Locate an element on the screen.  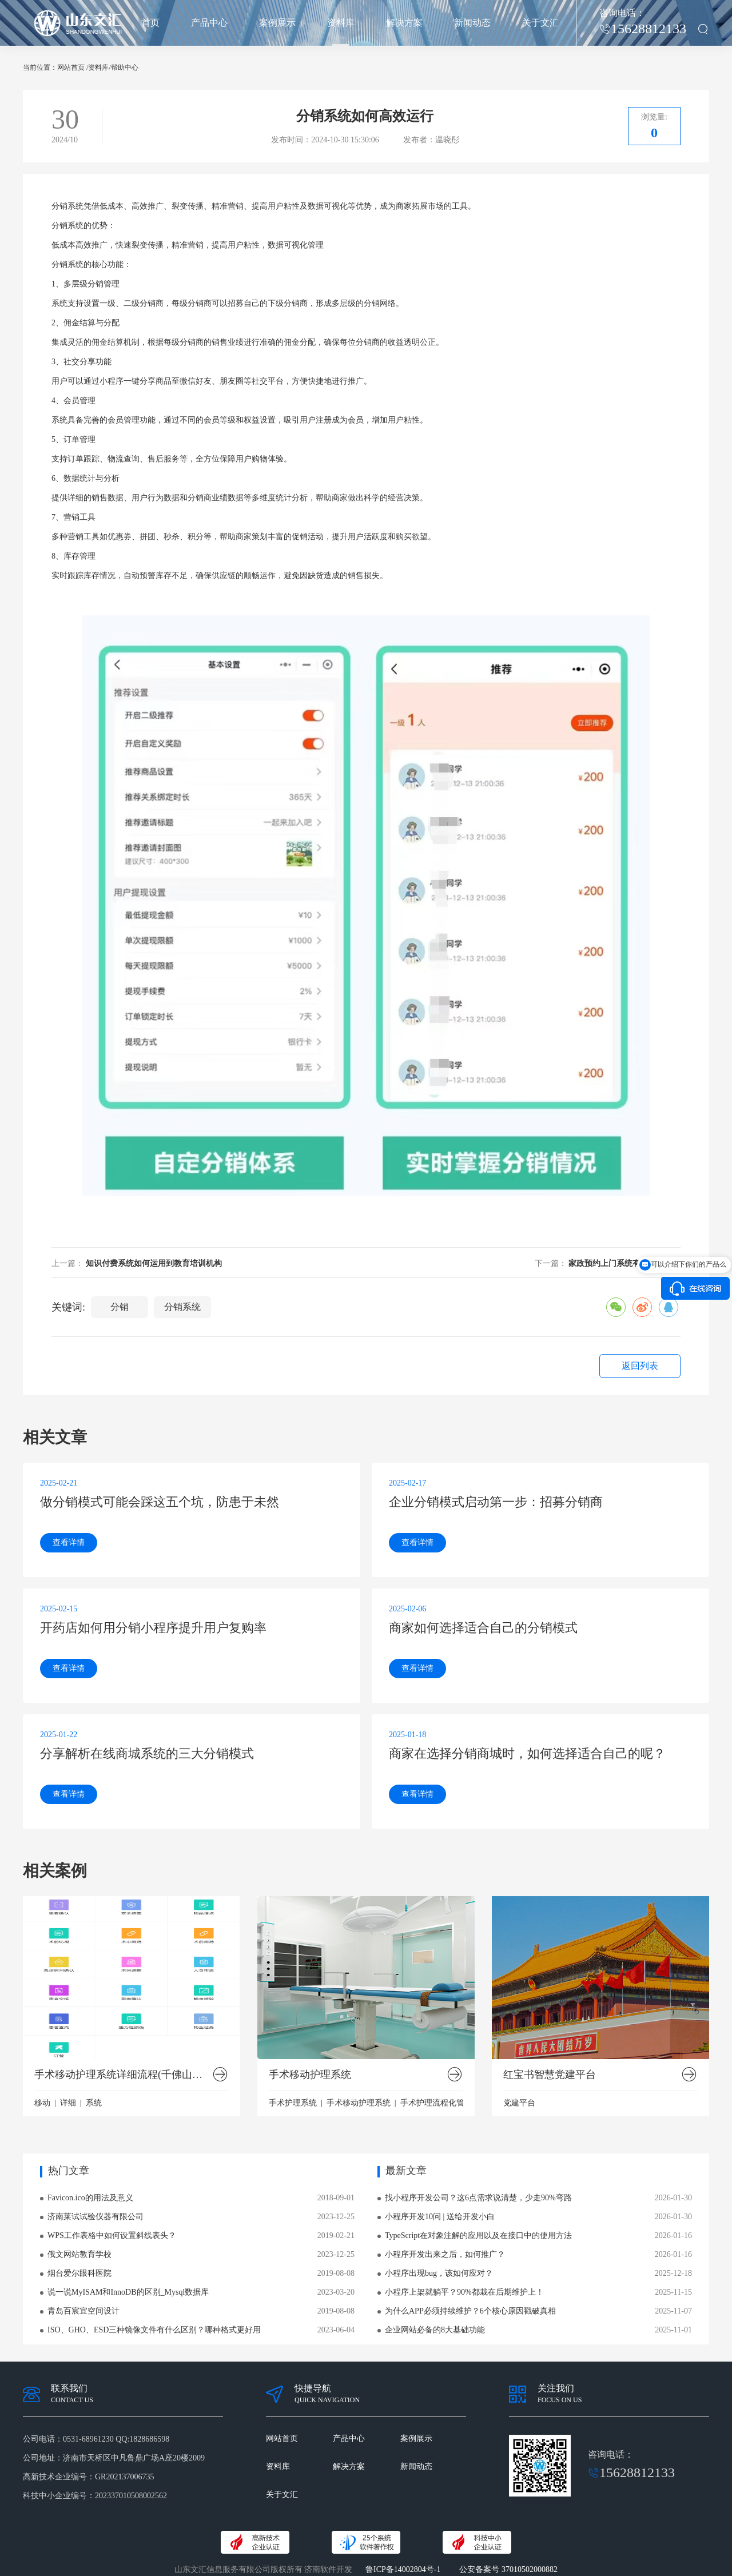
资料库 is located at coordinates (341, 22).